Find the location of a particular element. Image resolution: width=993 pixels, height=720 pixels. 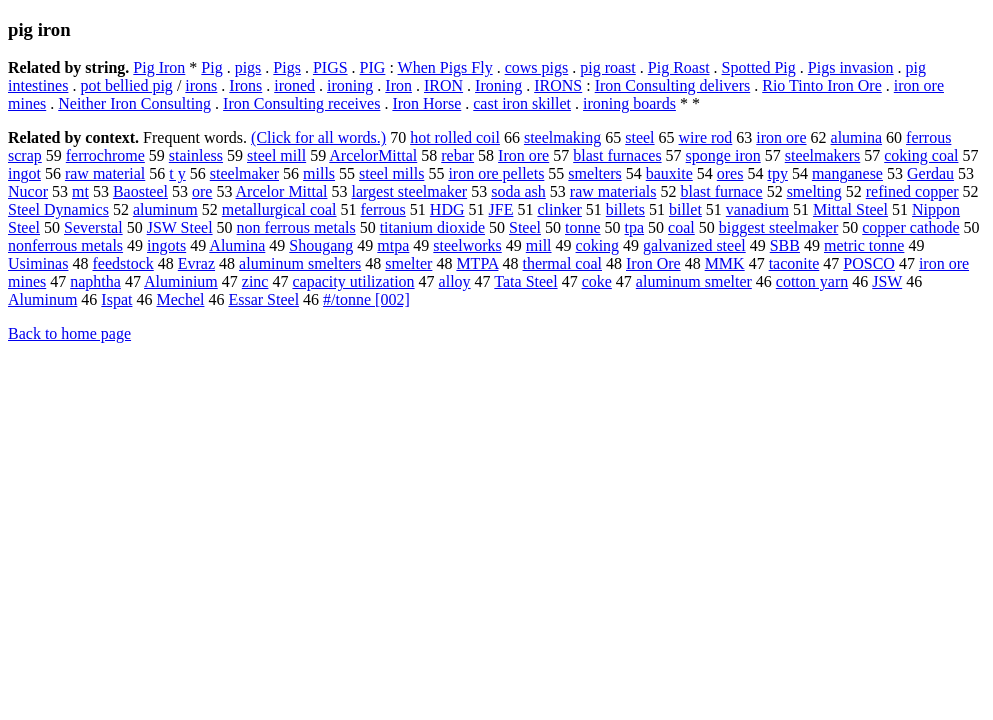

Mittal Steel is located at coordinates (850, 209).